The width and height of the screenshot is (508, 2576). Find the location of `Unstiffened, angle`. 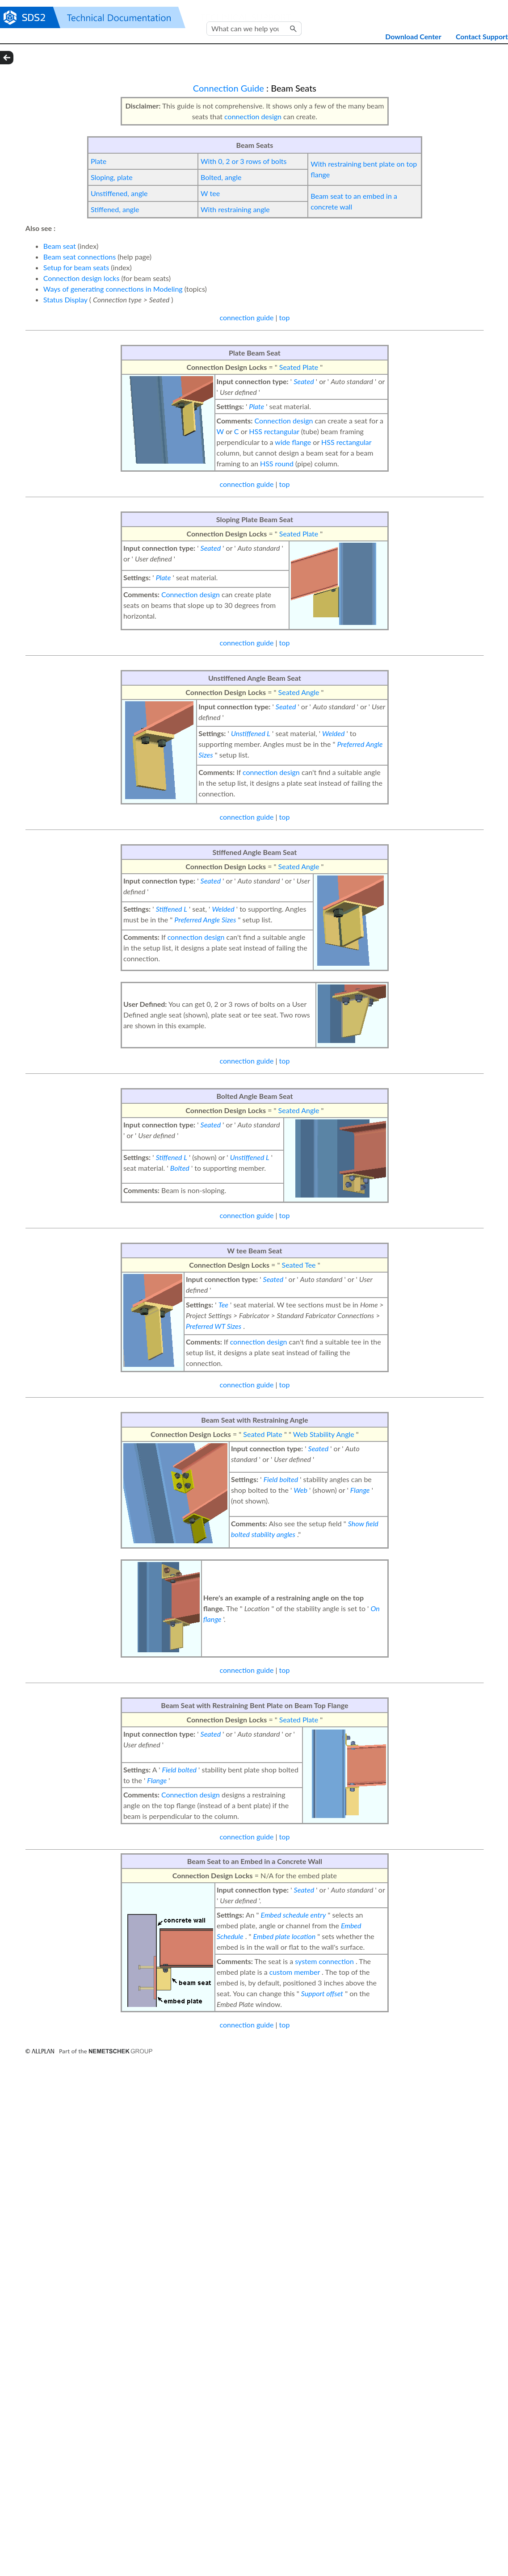

Unstiffened, angle is located at coordinates (119, 193).